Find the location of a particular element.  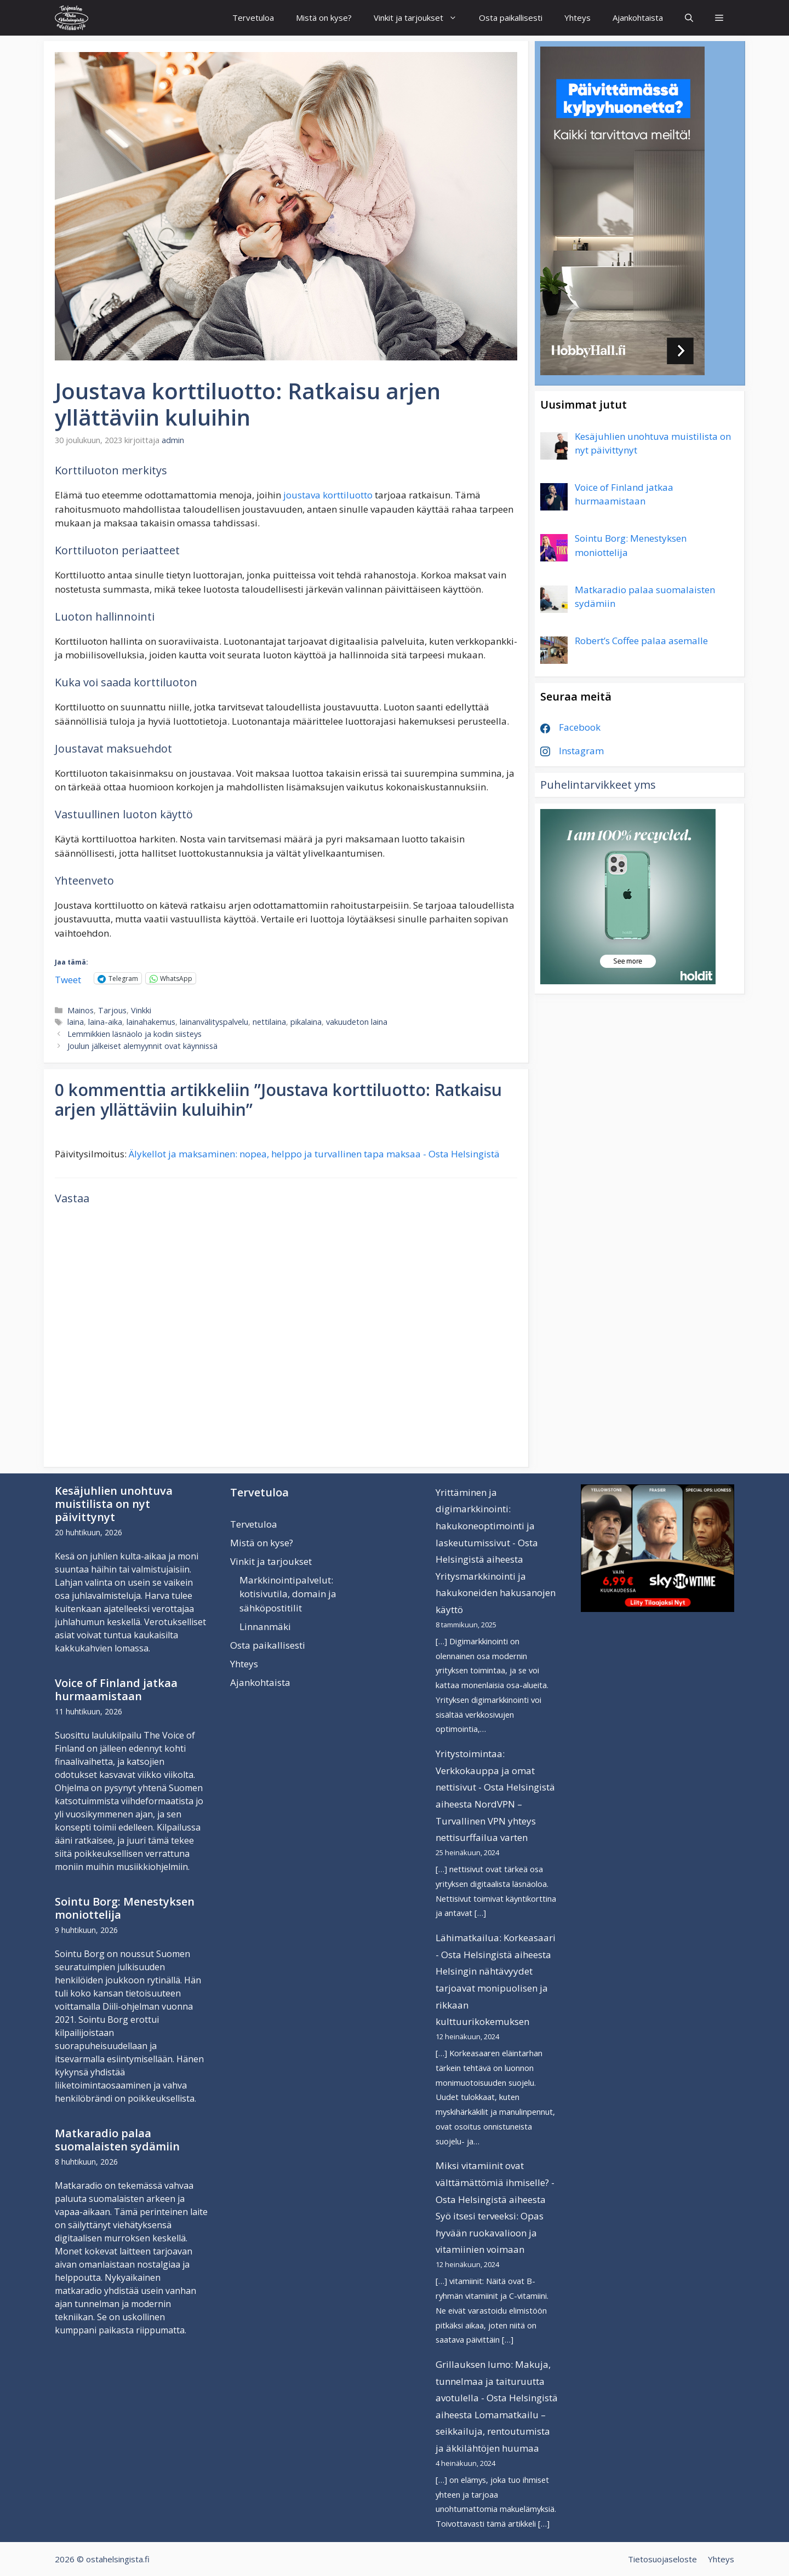

Yritystoimintaa: Verkkokauppa ja omat nettisivut - Osta Helsingistä is located at coordinates (495, 1770).